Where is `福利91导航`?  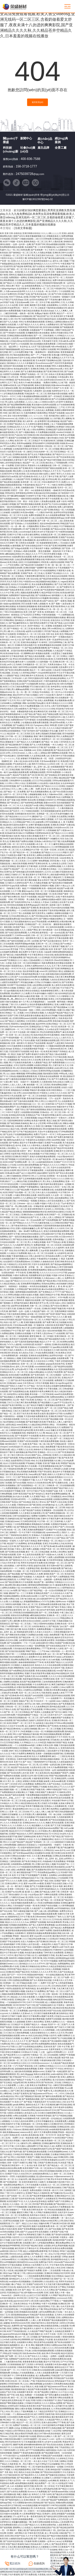 福利91导航 is located at coordinates (29, 2486).